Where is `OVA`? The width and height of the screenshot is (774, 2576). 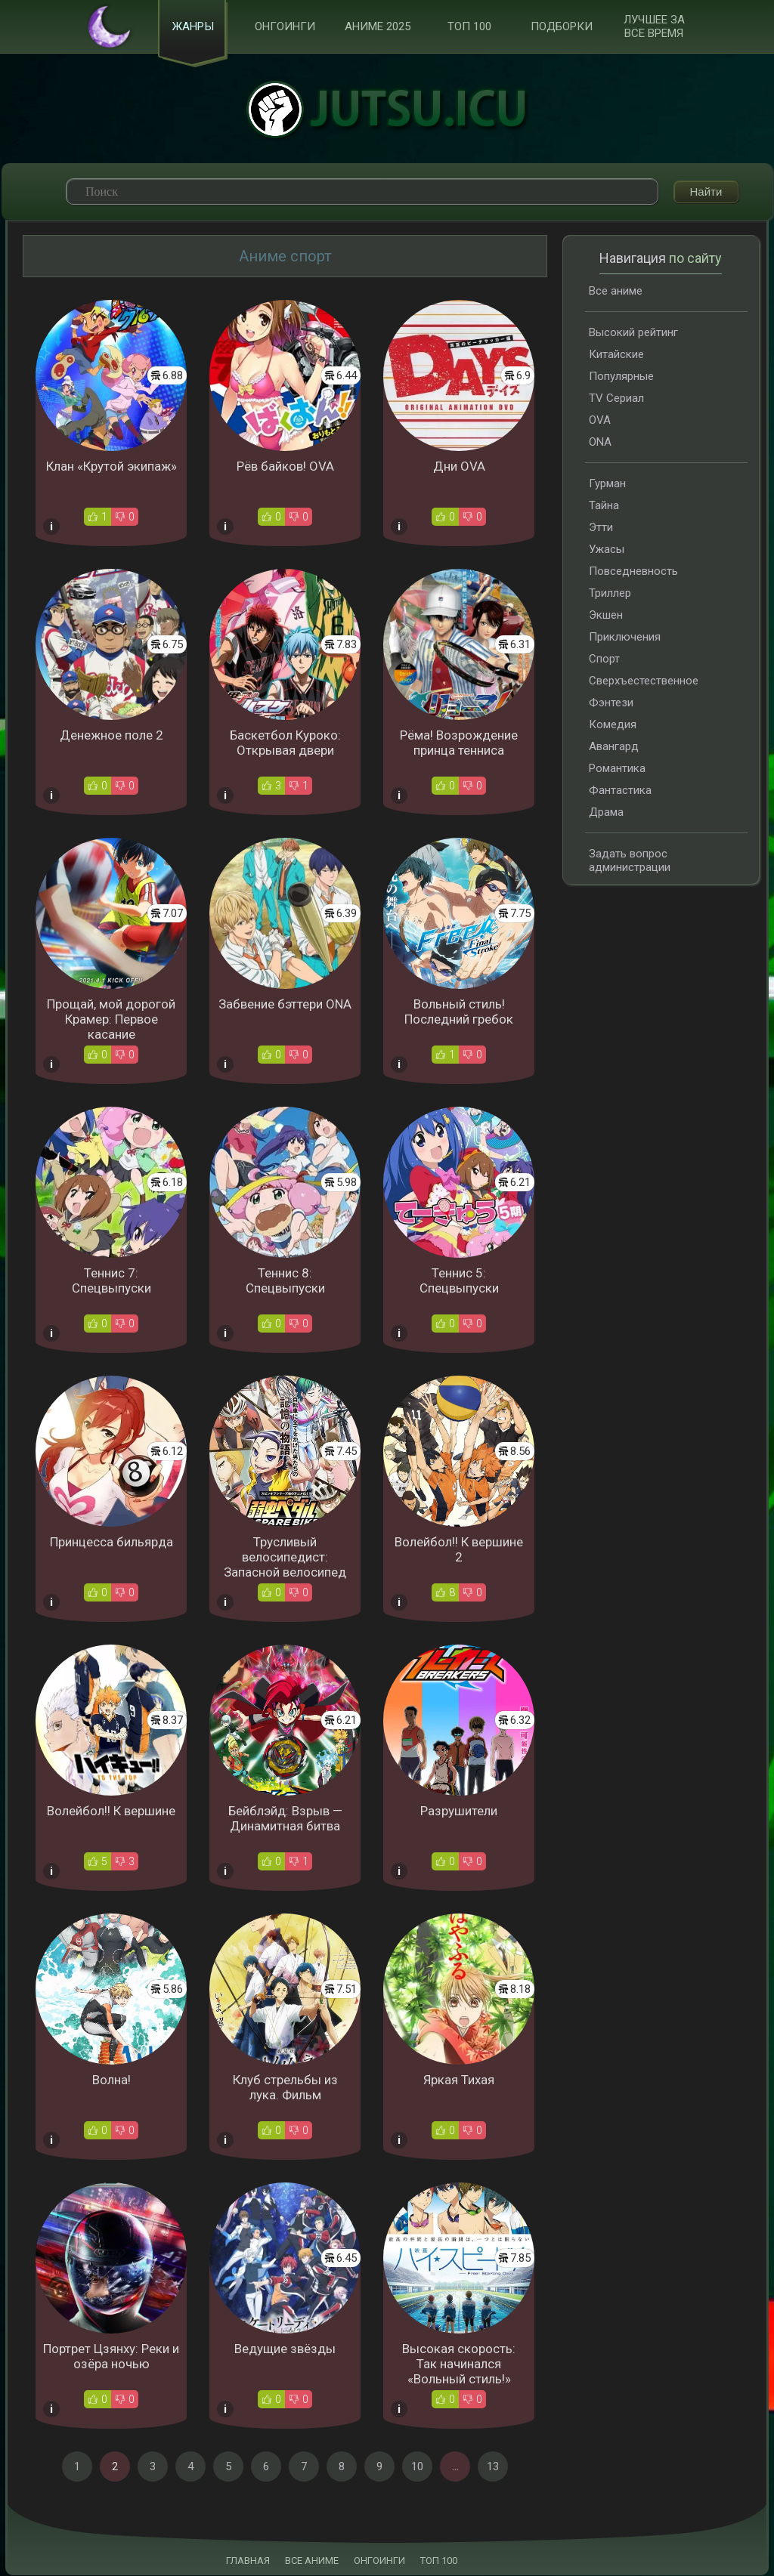
OVA is located at coordinates (600, 421).